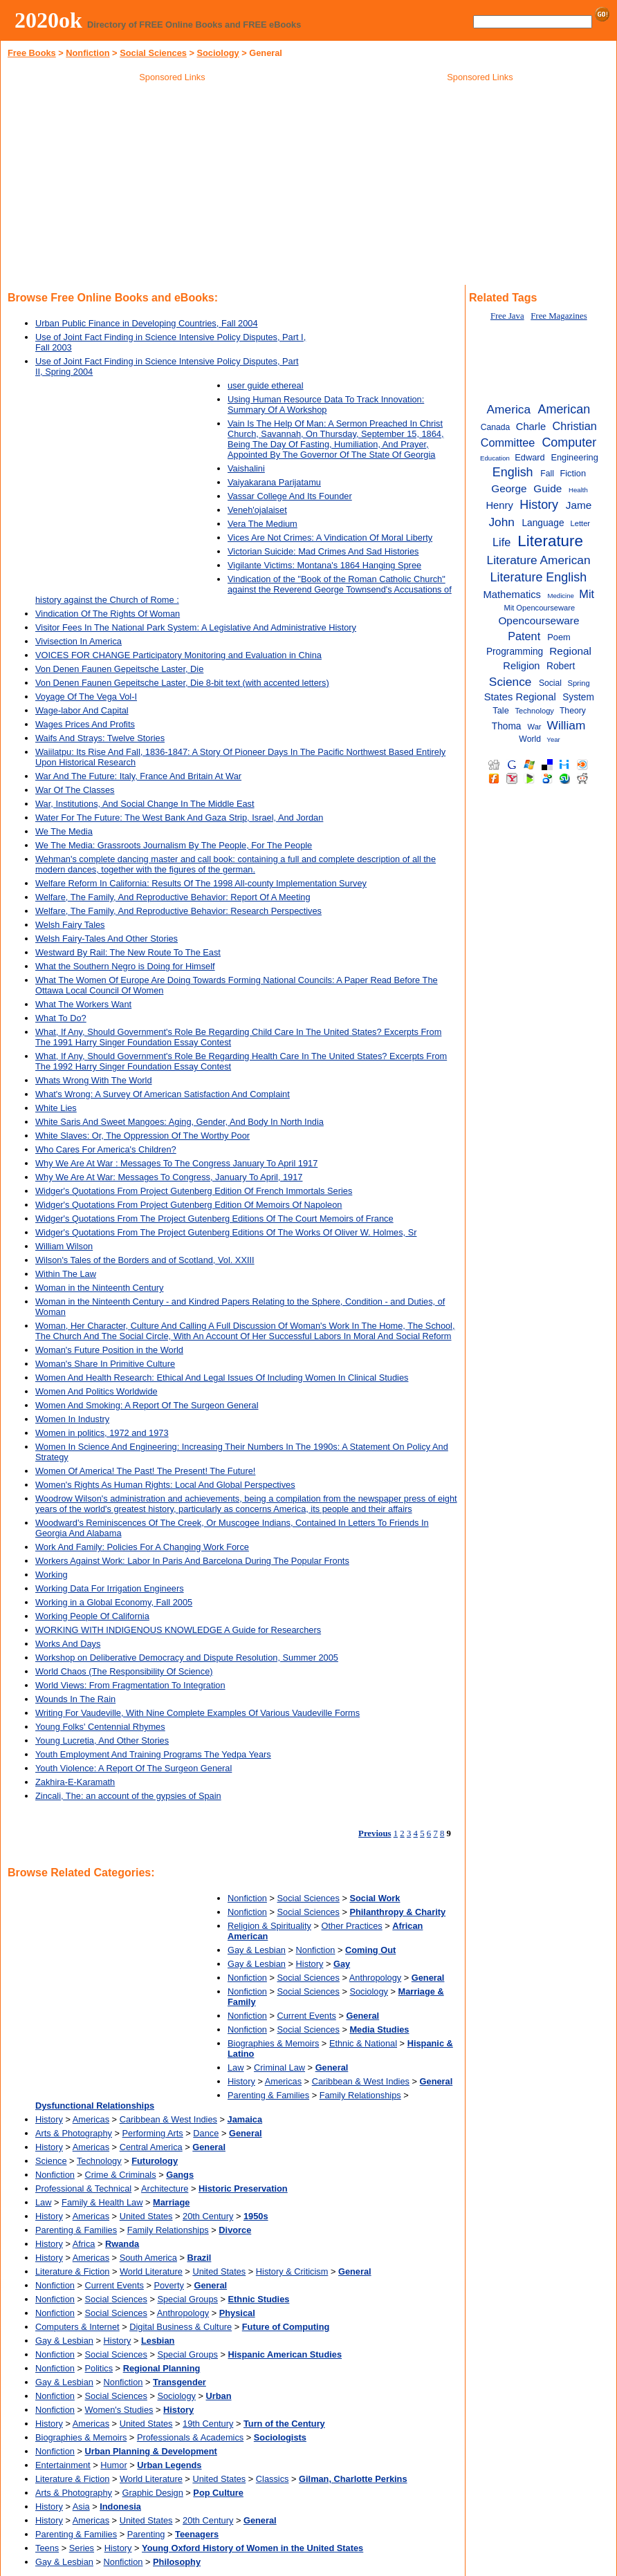 This screenshot has height=2576, width=617. I want to click on White Slaves: Or, The Oppression Of The Worthy Poor, so click(142, 1135).